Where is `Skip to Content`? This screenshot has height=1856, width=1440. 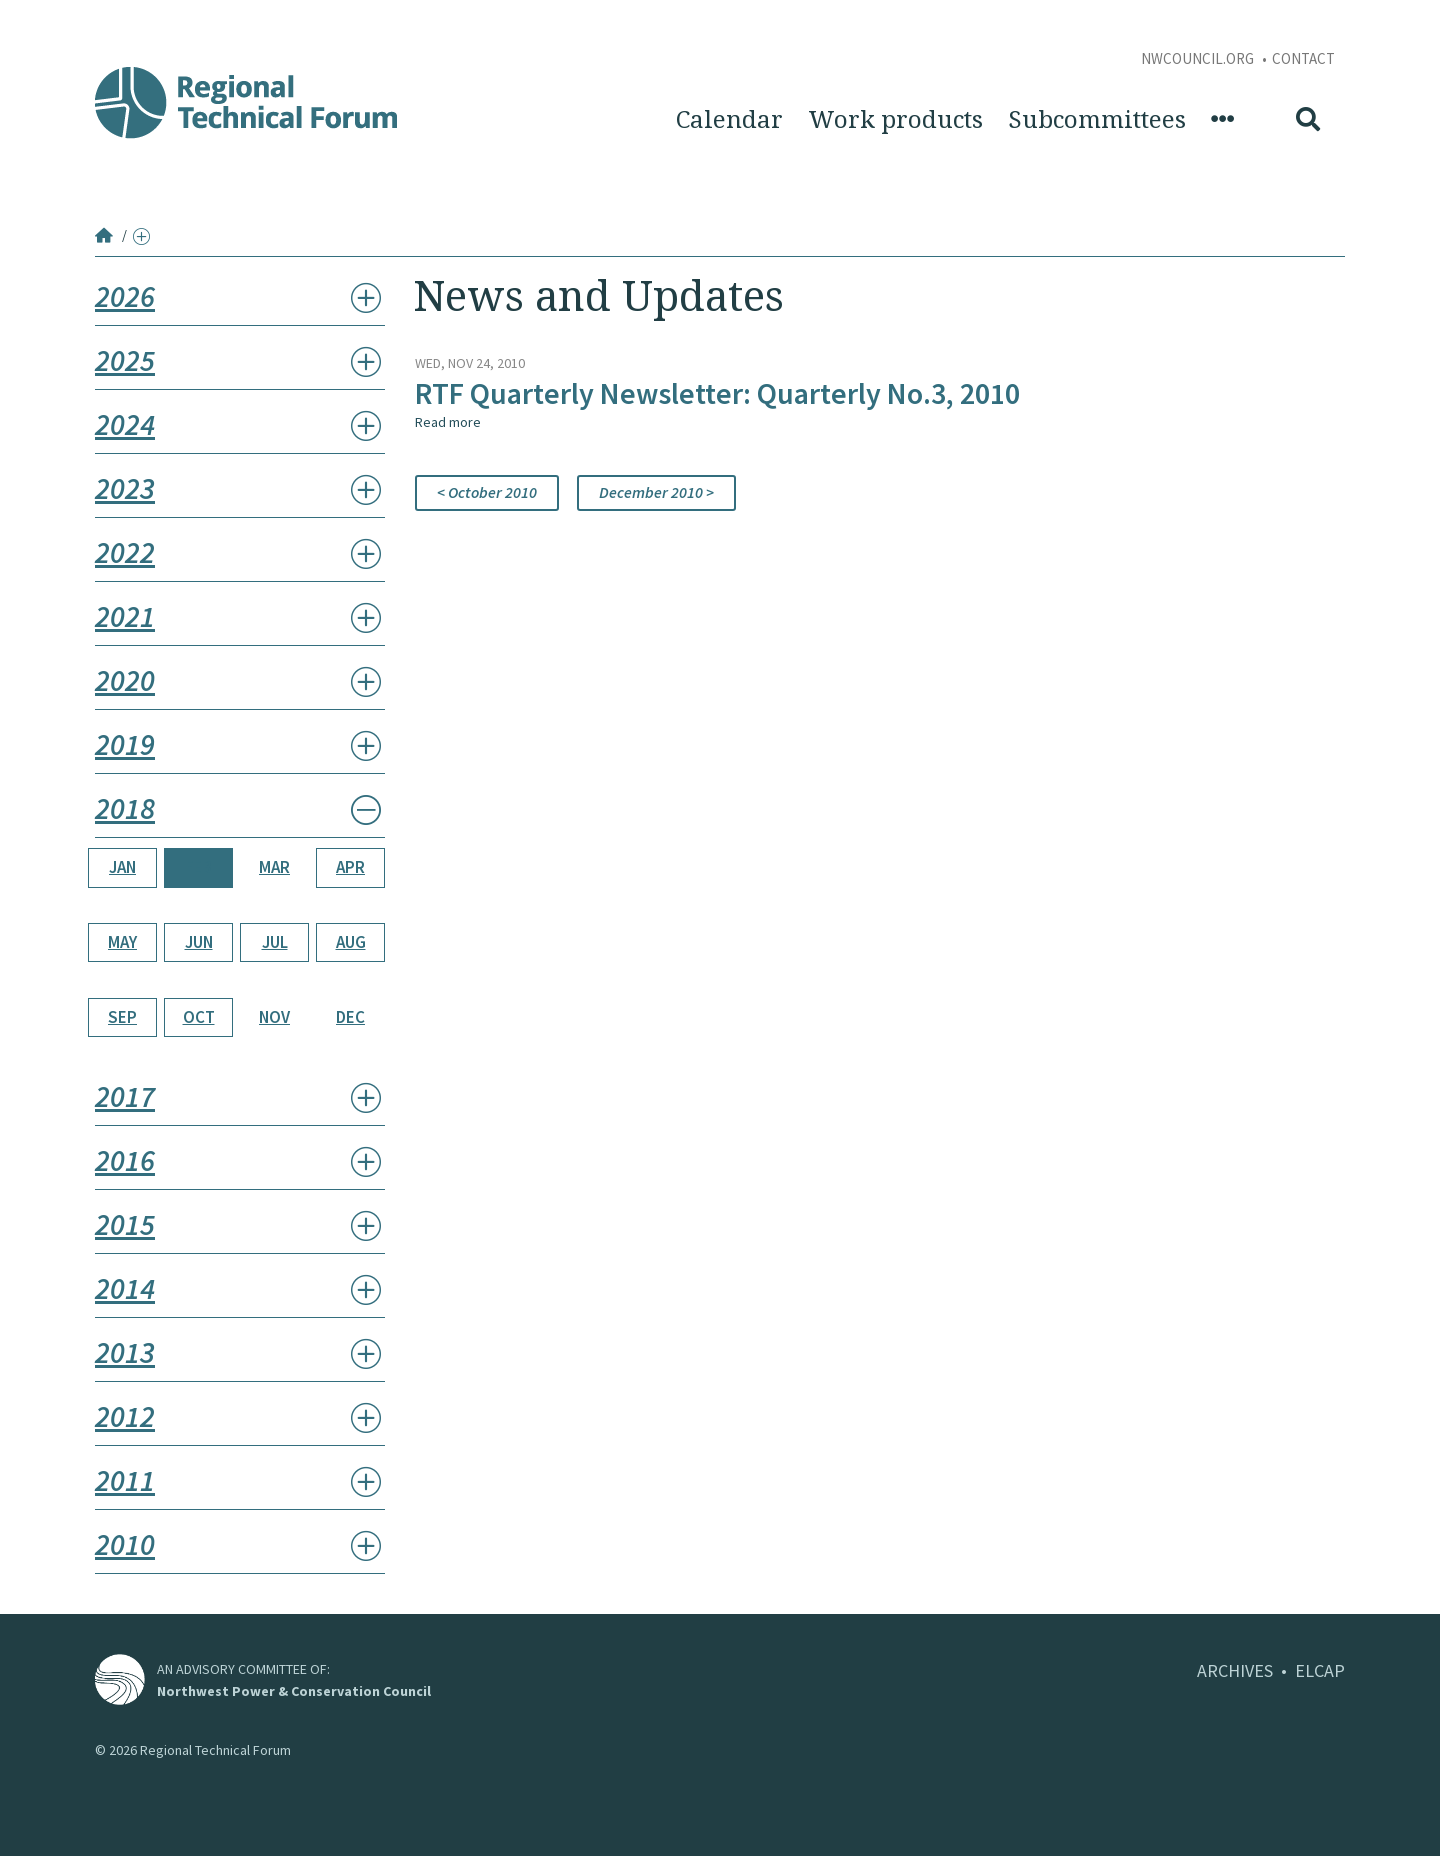
Skip to Content is located at coordinates (46, 11).